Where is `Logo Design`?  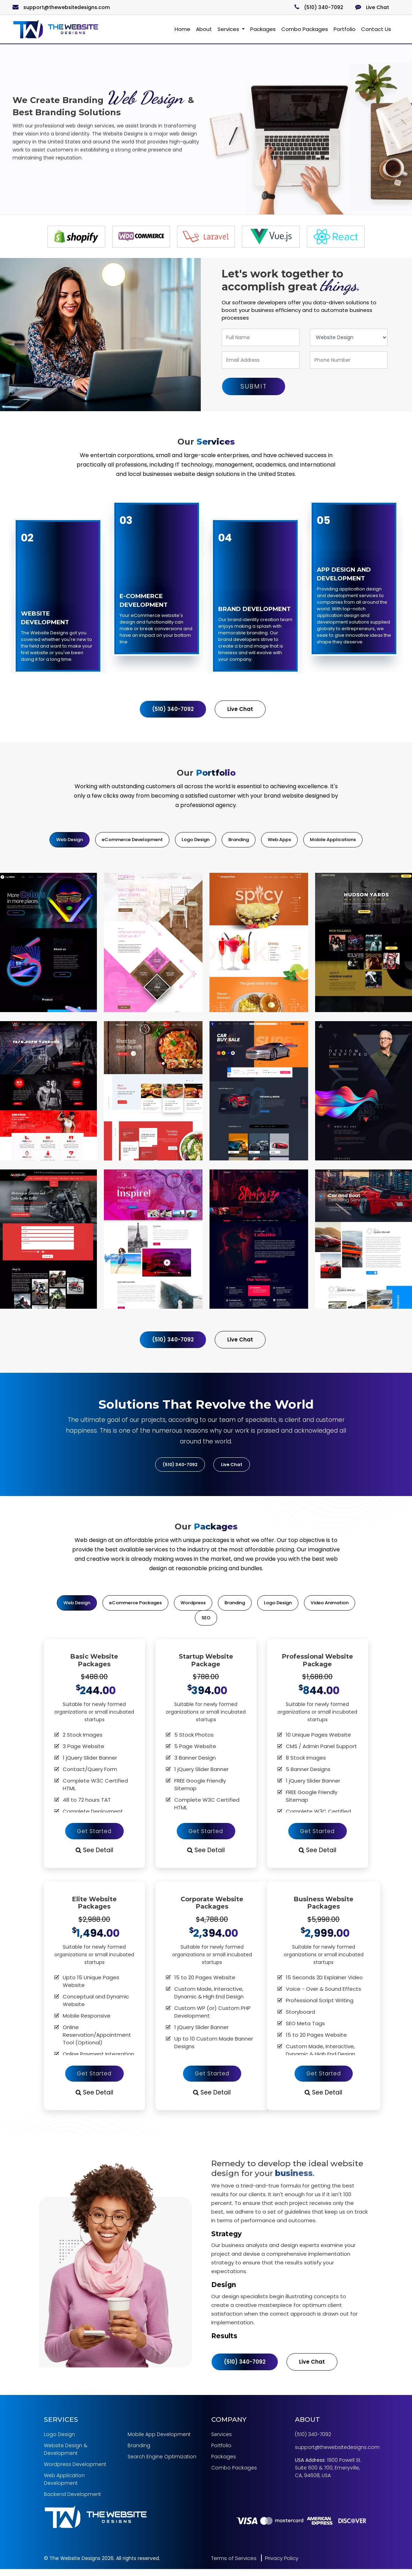 Logo Design is located at coordinates (59, 2441).